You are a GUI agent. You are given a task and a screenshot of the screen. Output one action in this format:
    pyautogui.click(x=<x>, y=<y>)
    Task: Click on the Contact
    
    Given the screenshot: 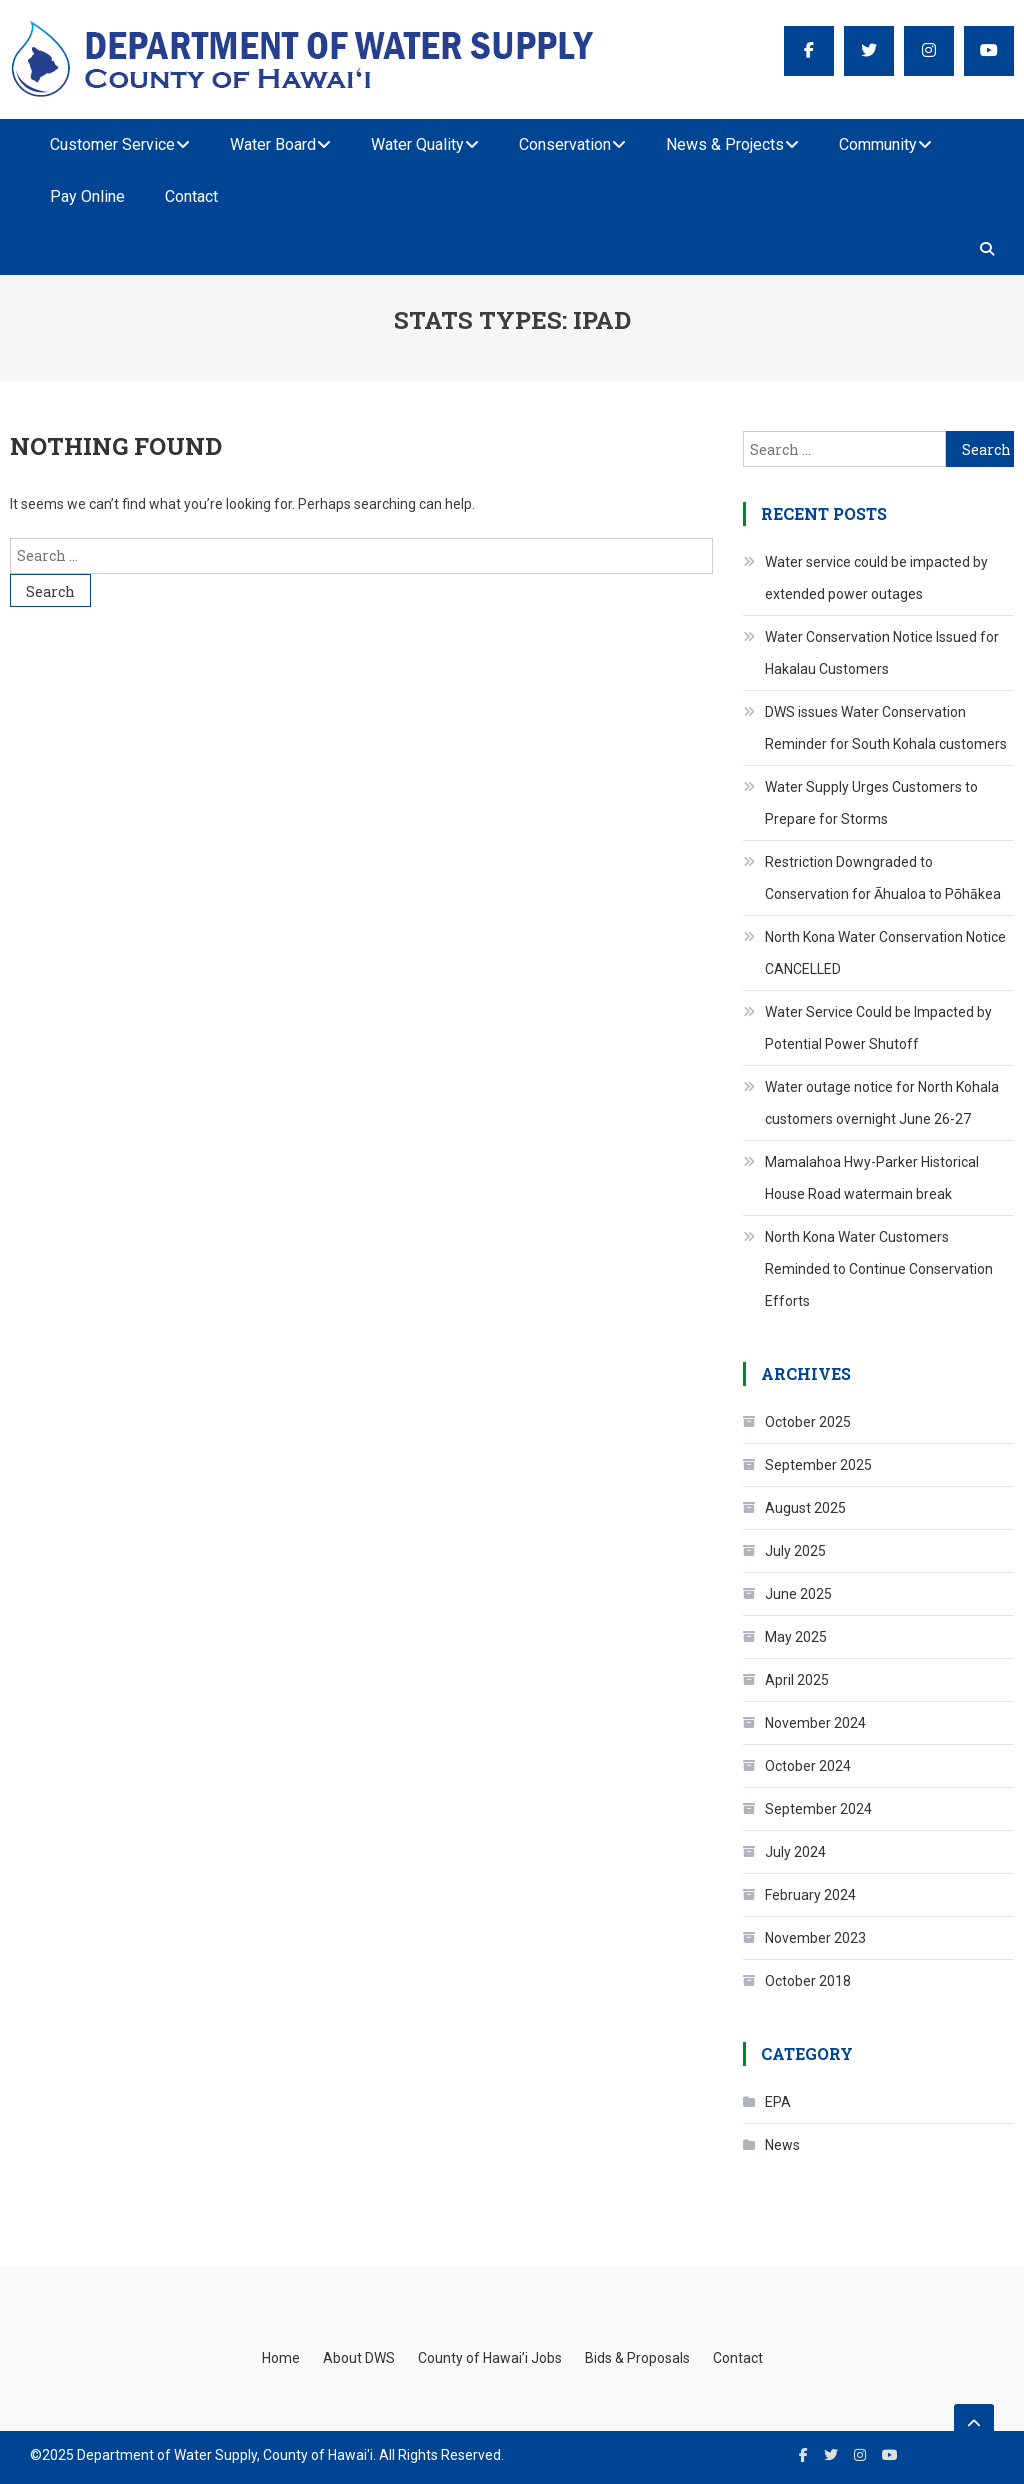 What is the action you would take?
    pyautogui.click(x=191, y=196)
    